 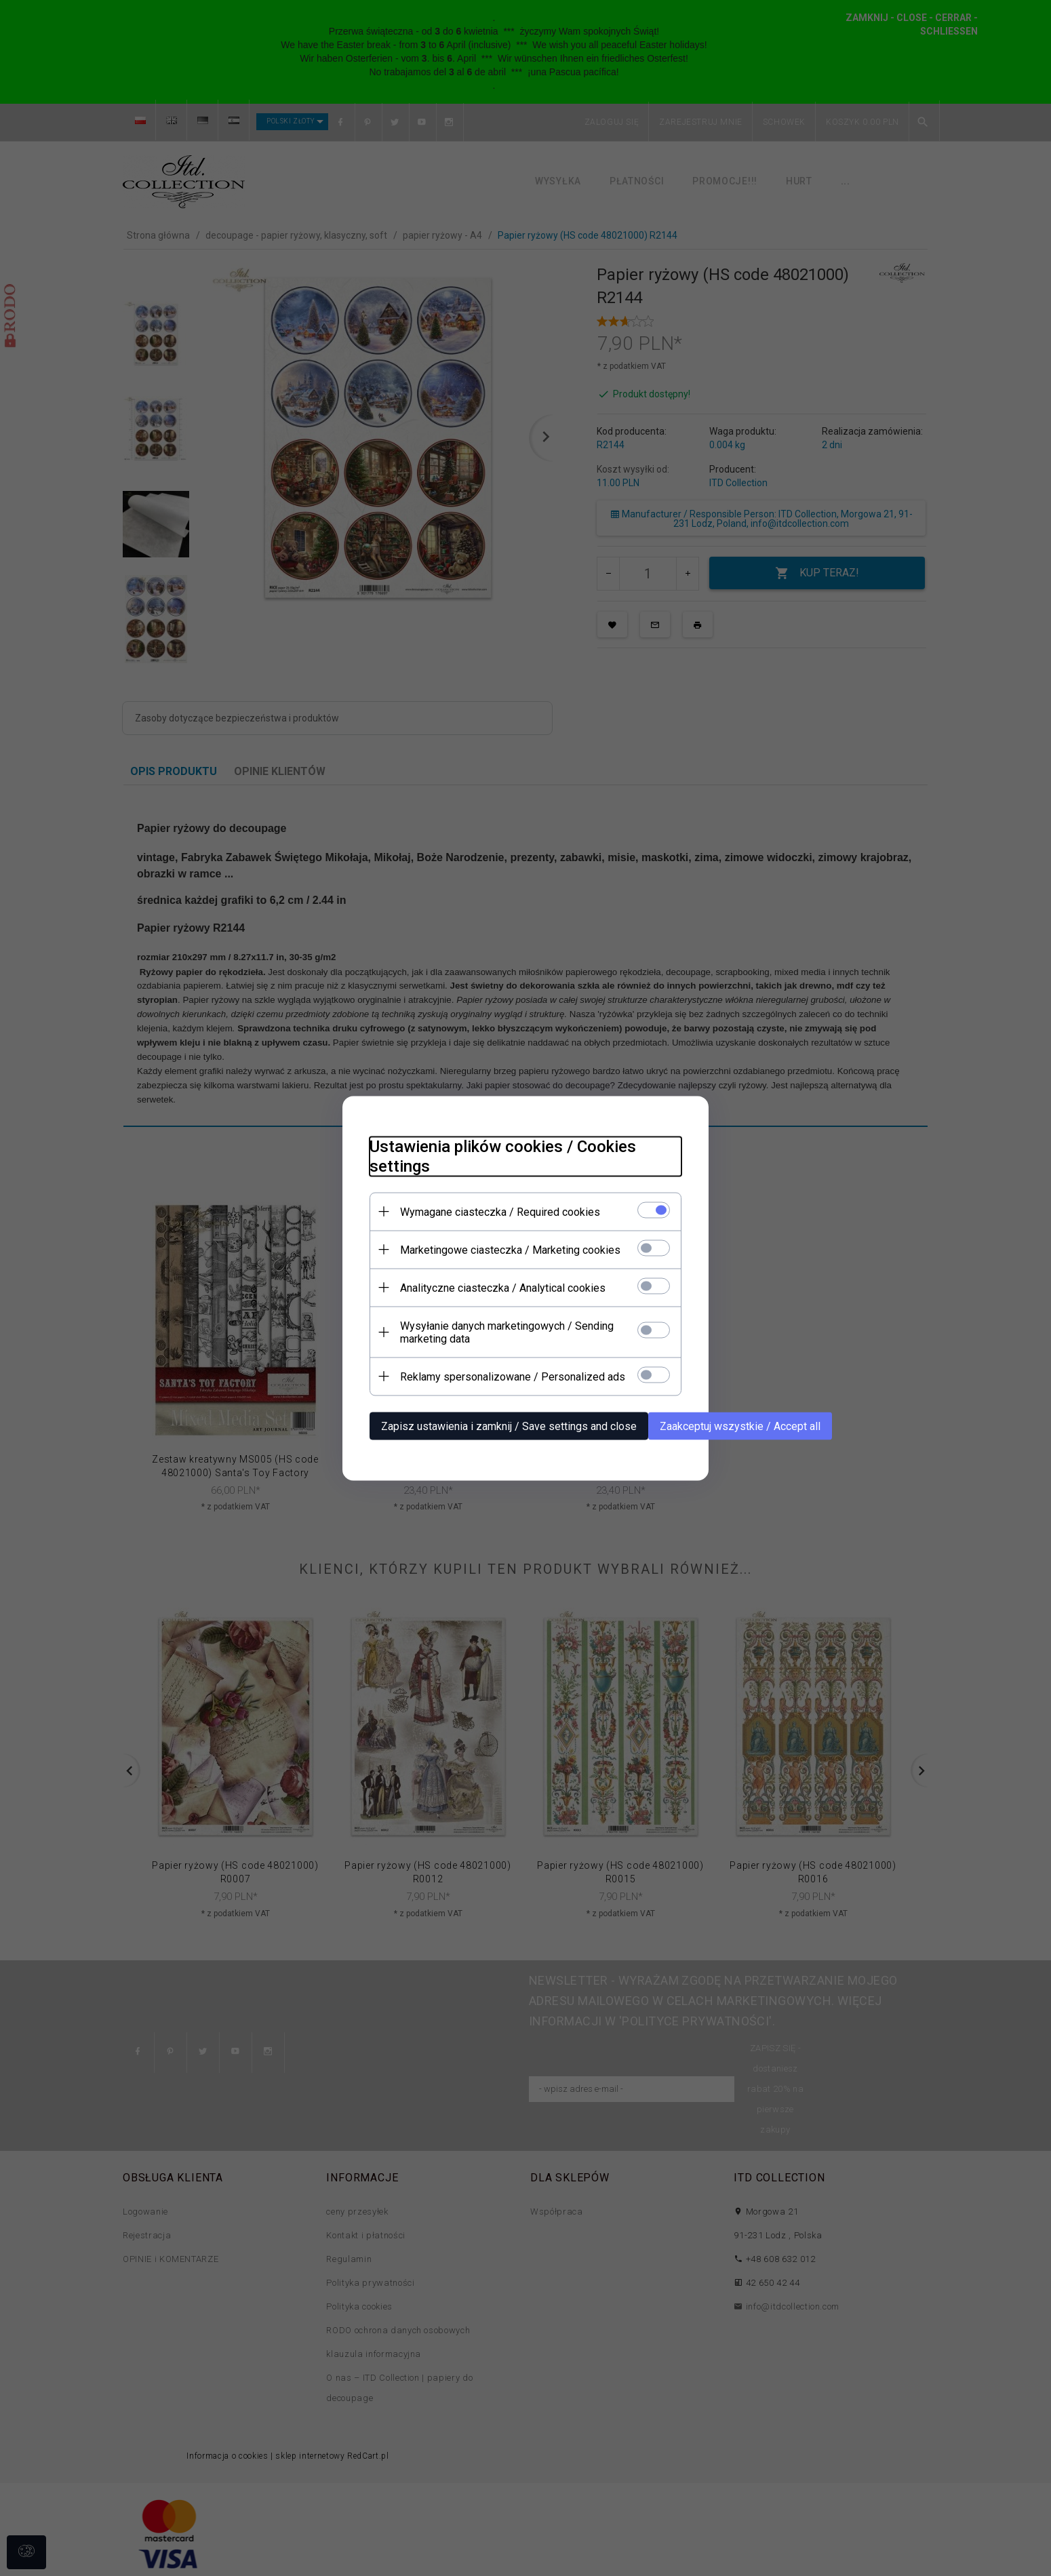 I want to click on Analityczne ciasteczka / Analytical cookies, so click(x=503, y=1287).